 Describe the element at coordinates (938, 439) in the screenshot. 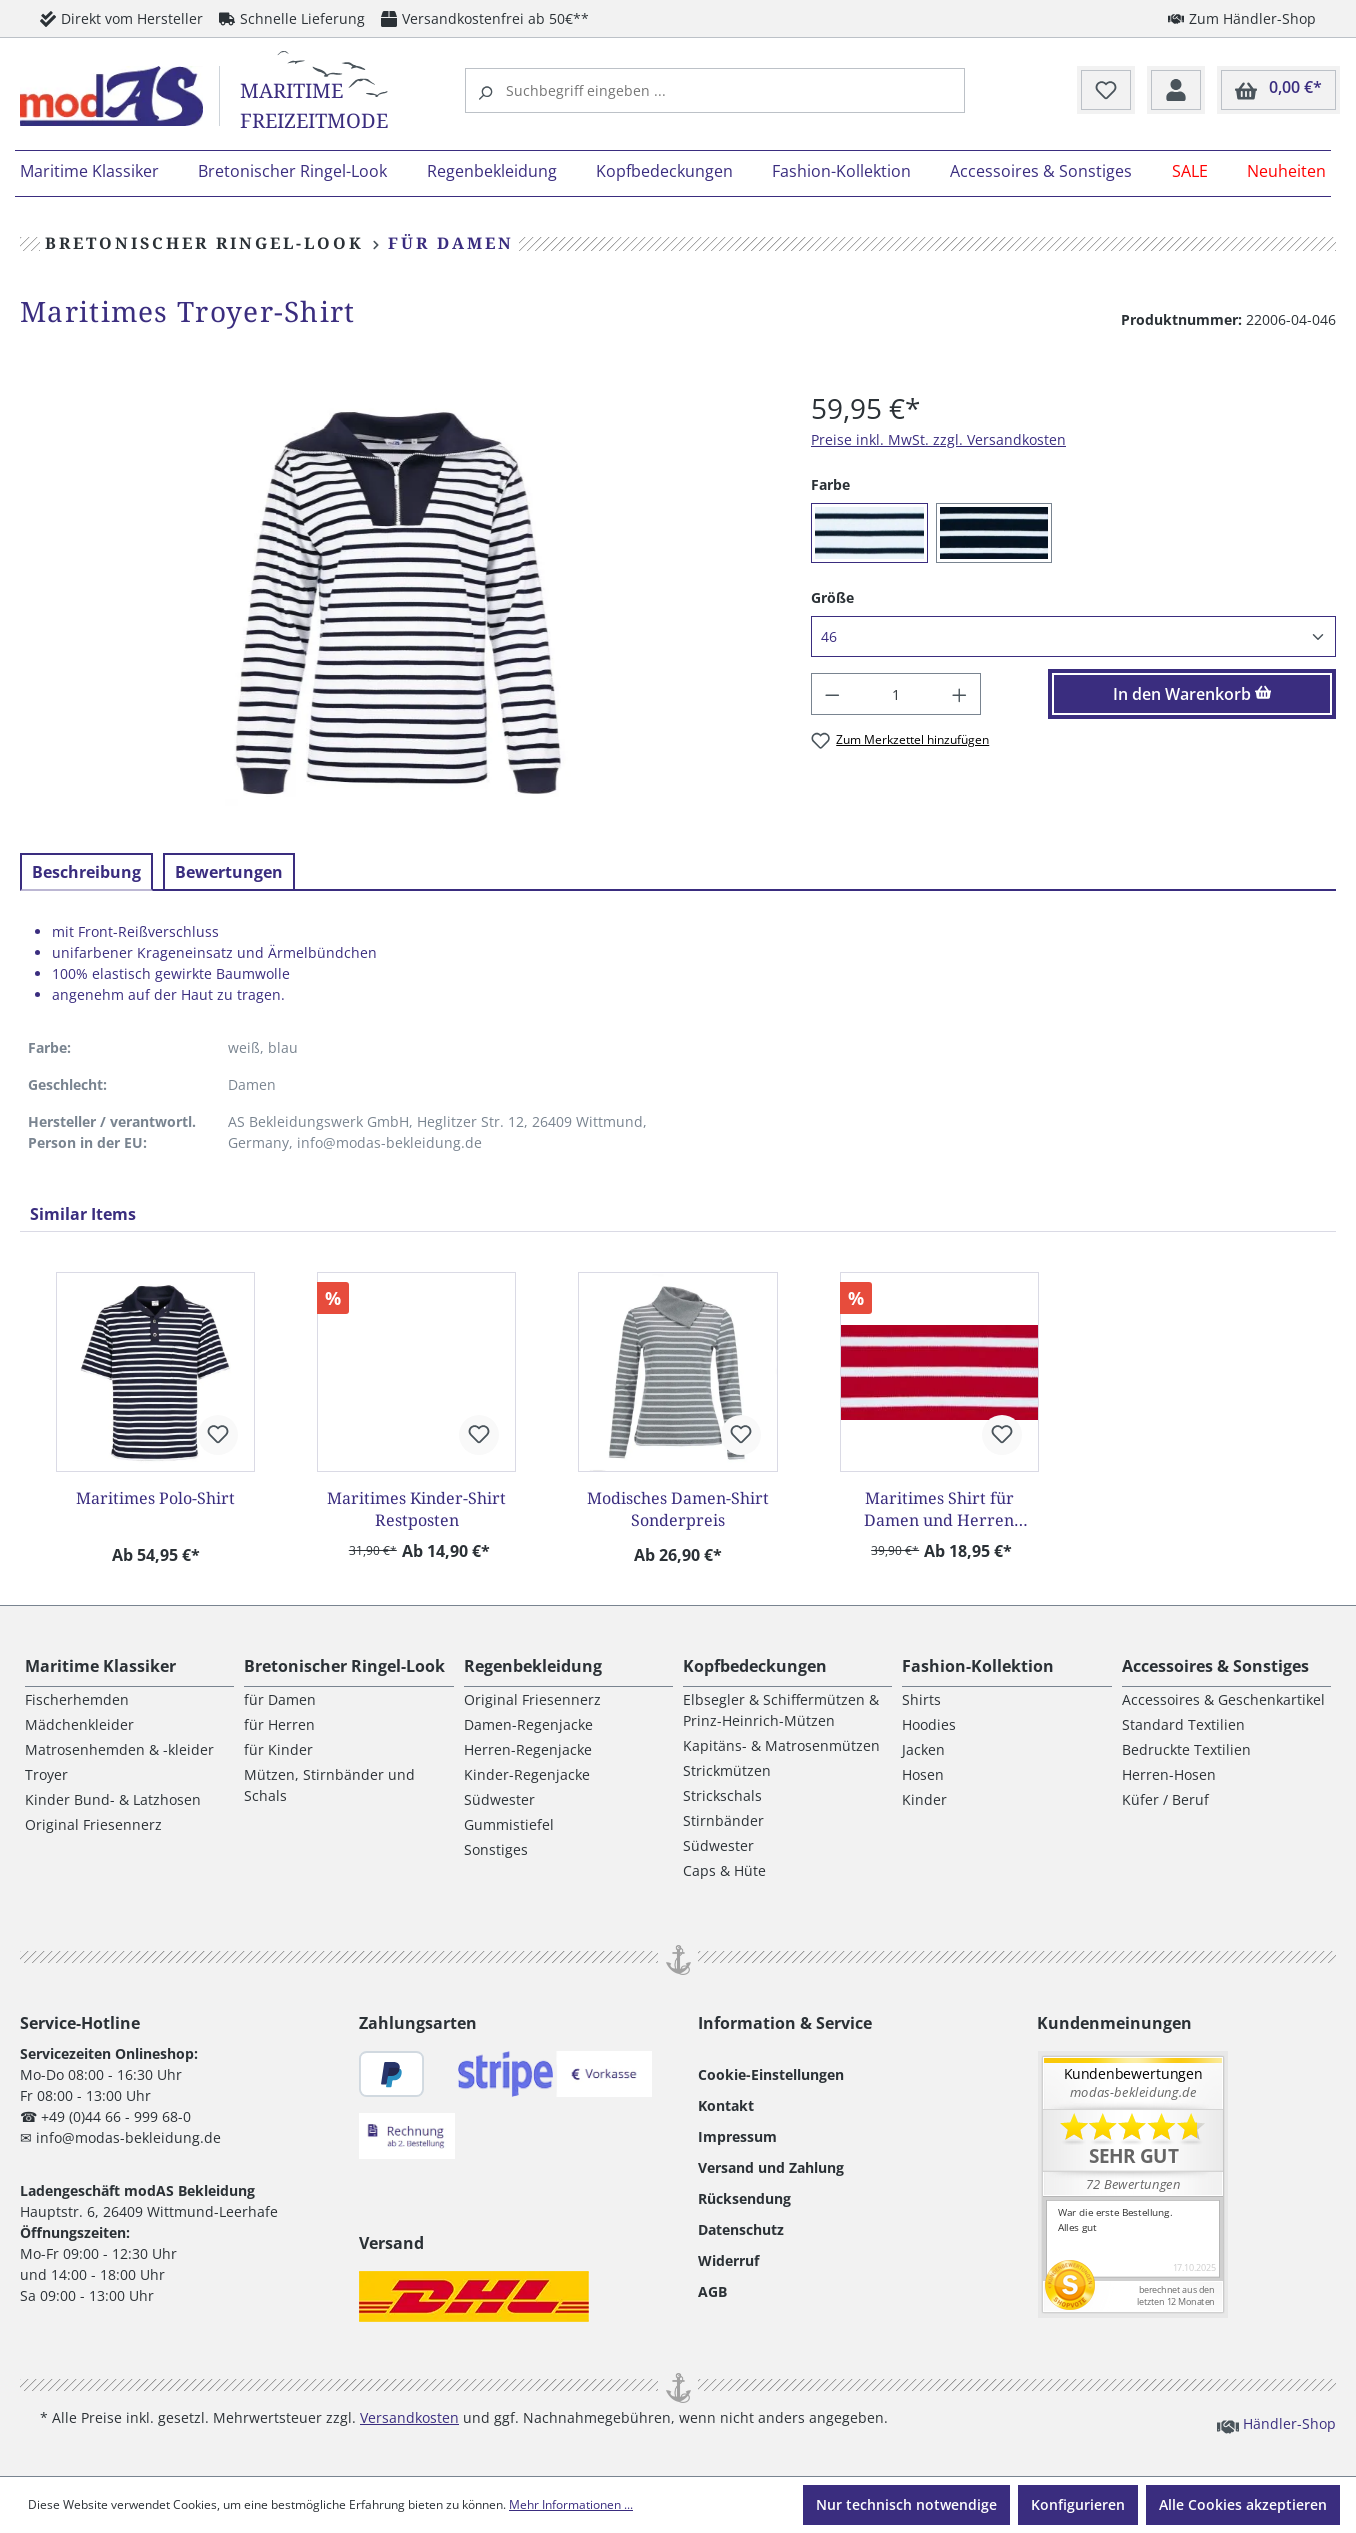

I see `Preise inkl. MwSt. zzgl. Versandkosten` at that location.